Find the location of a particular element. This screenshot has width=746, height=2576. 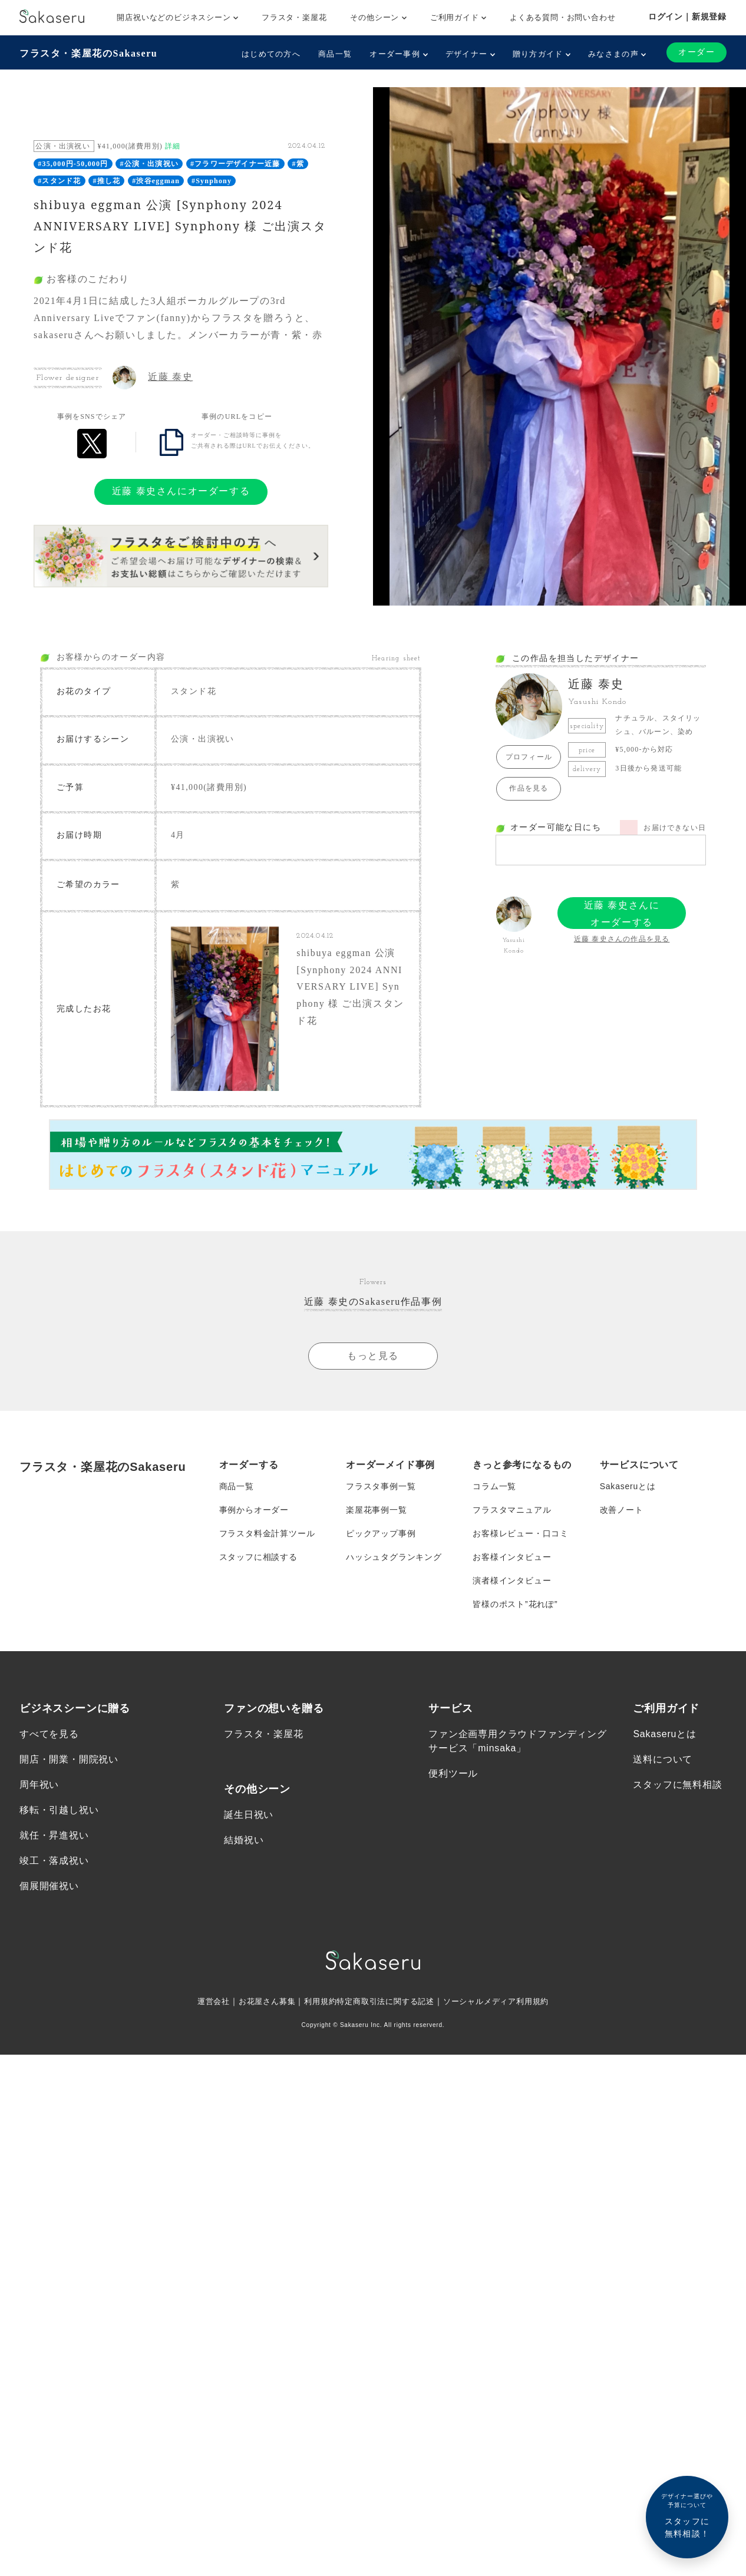

フラスタマニュアル is located at coordinates (512, 1509).